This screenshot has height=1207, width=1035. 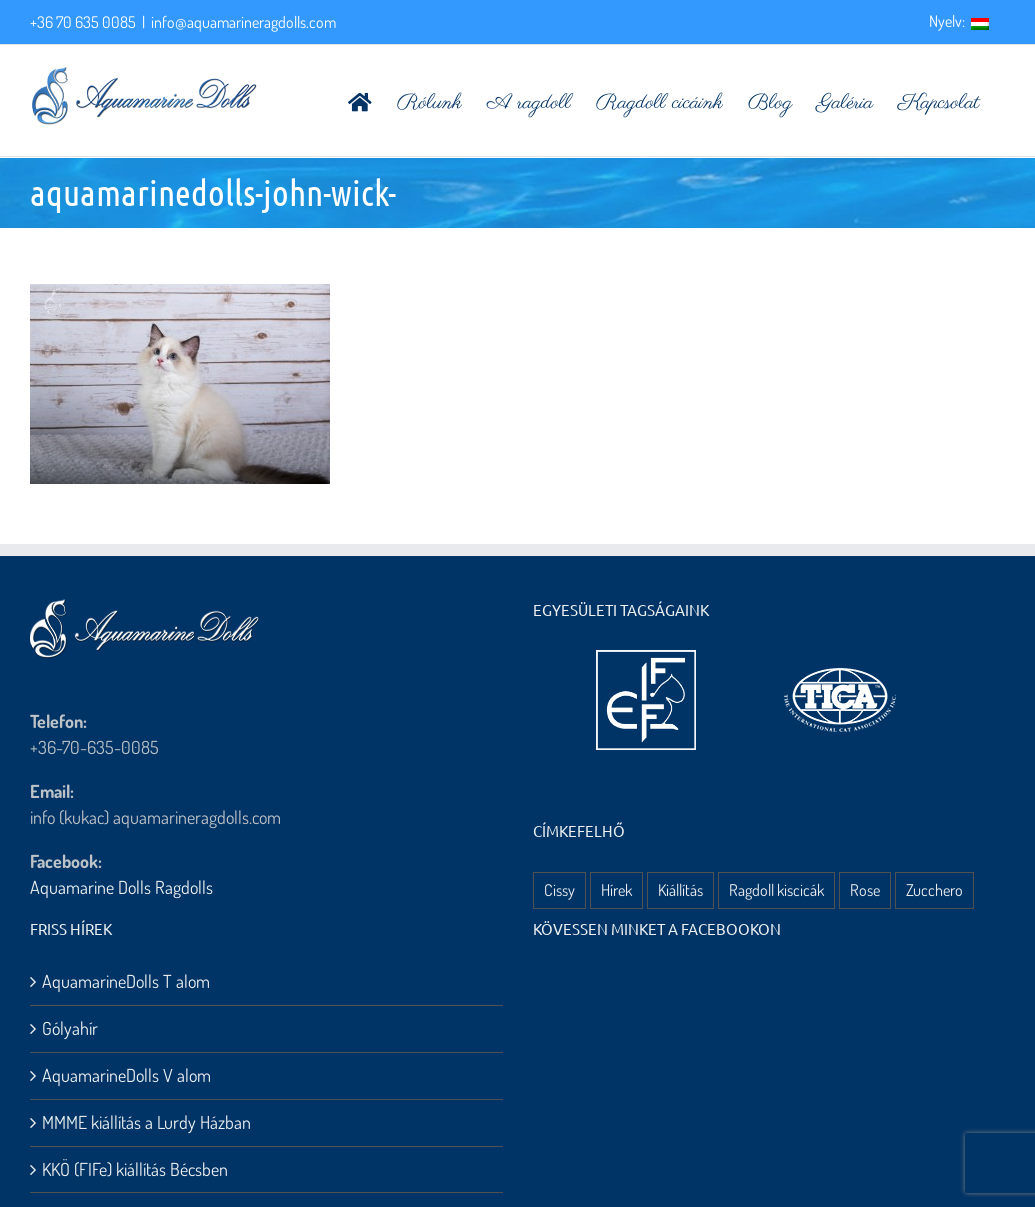 What do you see at coordinates (146, 1122) in the screenshot?
I see `MMME kiállítás a Lurdy Házban` at bounding box center [146, 1122].